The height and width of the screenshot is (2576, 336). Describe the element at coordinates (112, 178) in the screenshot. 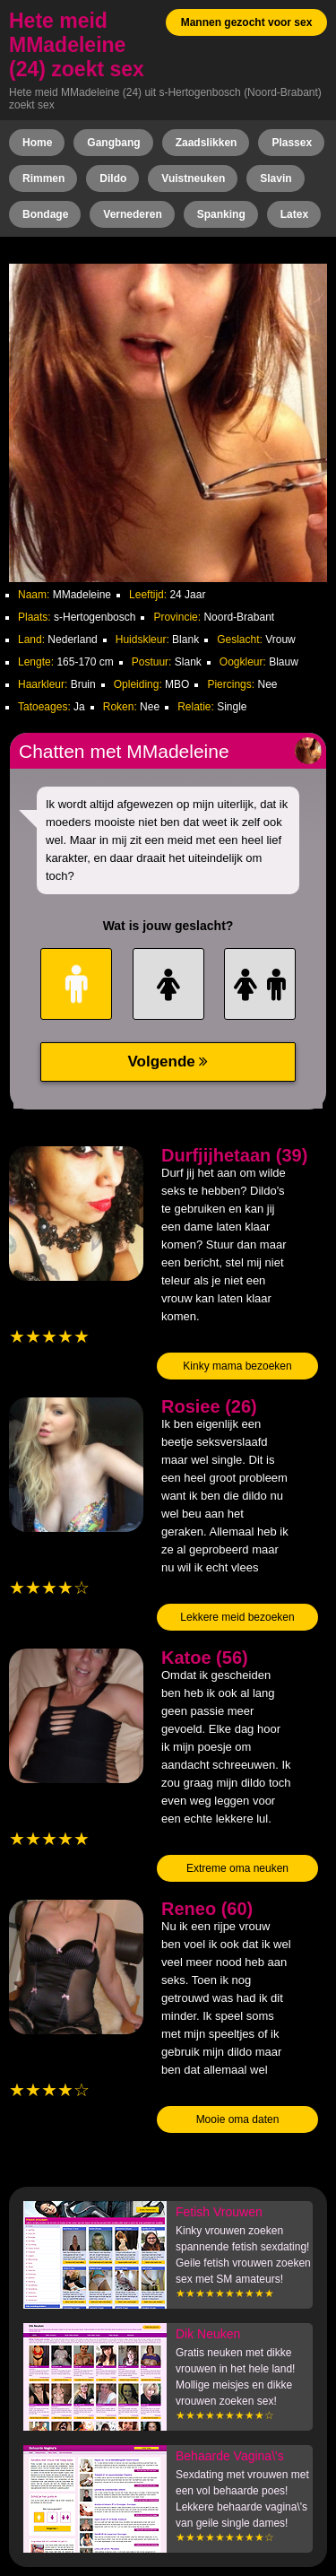

I see `Dildo` at that location.